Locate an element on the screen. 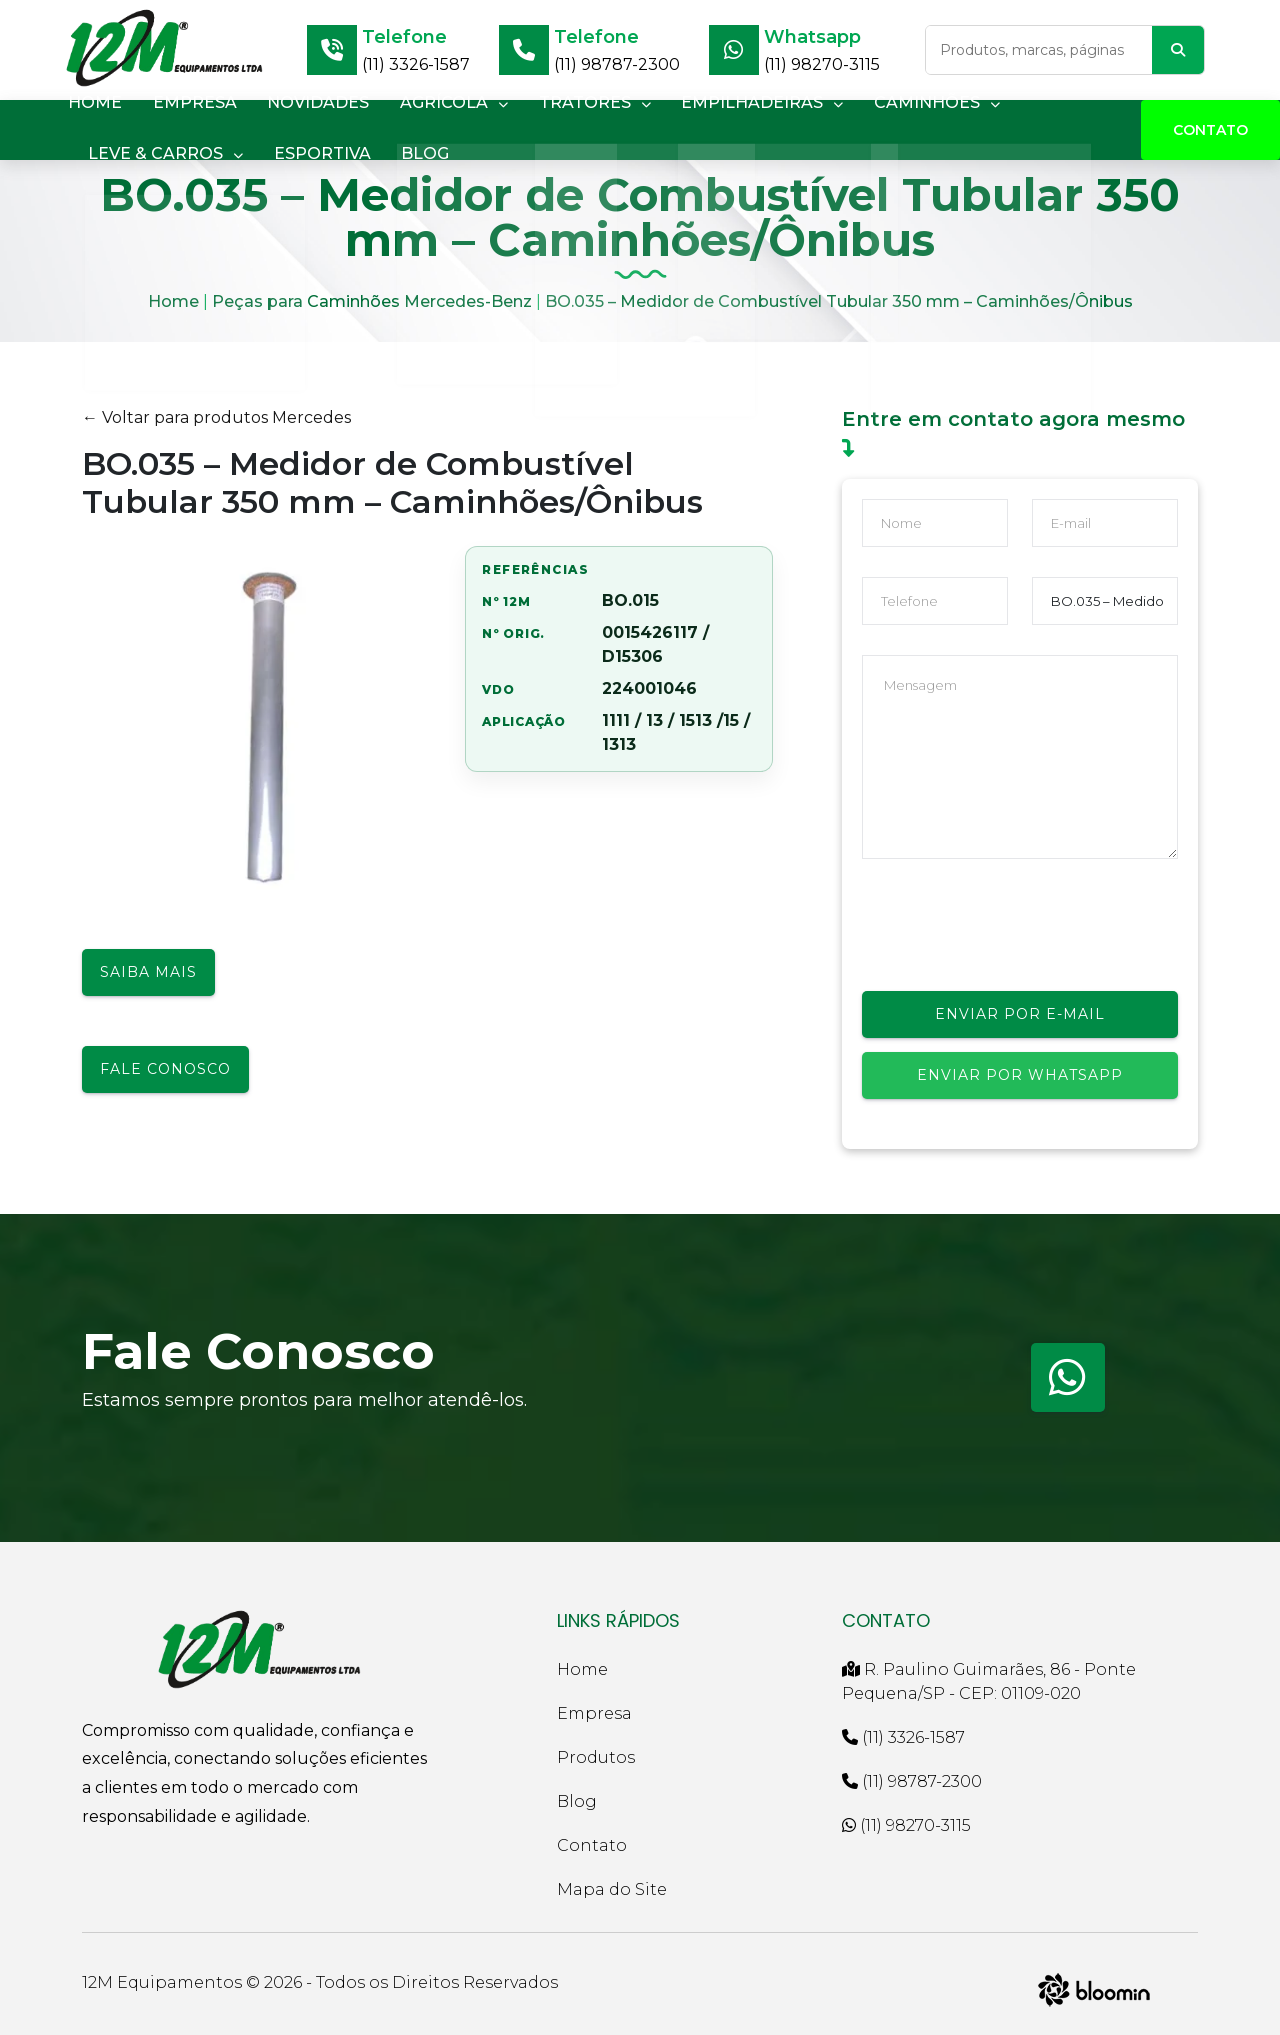  HOME is located at coordinates (92, 102).